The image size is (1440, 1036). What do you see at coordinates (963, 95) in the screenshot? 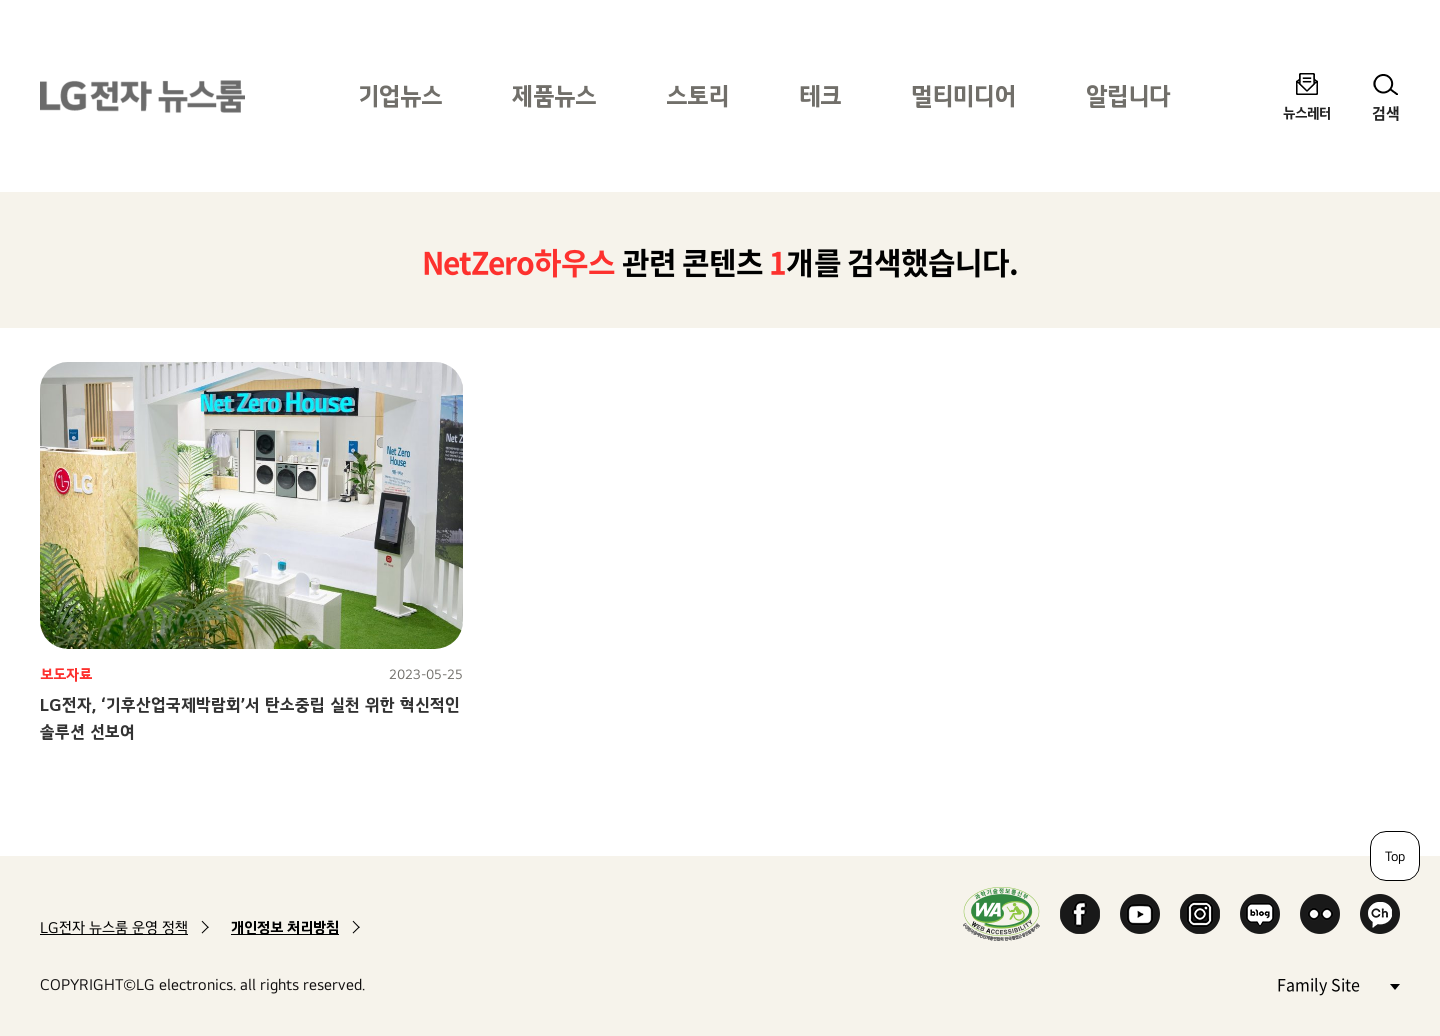
I see `멀티미디어` at bounding box center [963, 95].